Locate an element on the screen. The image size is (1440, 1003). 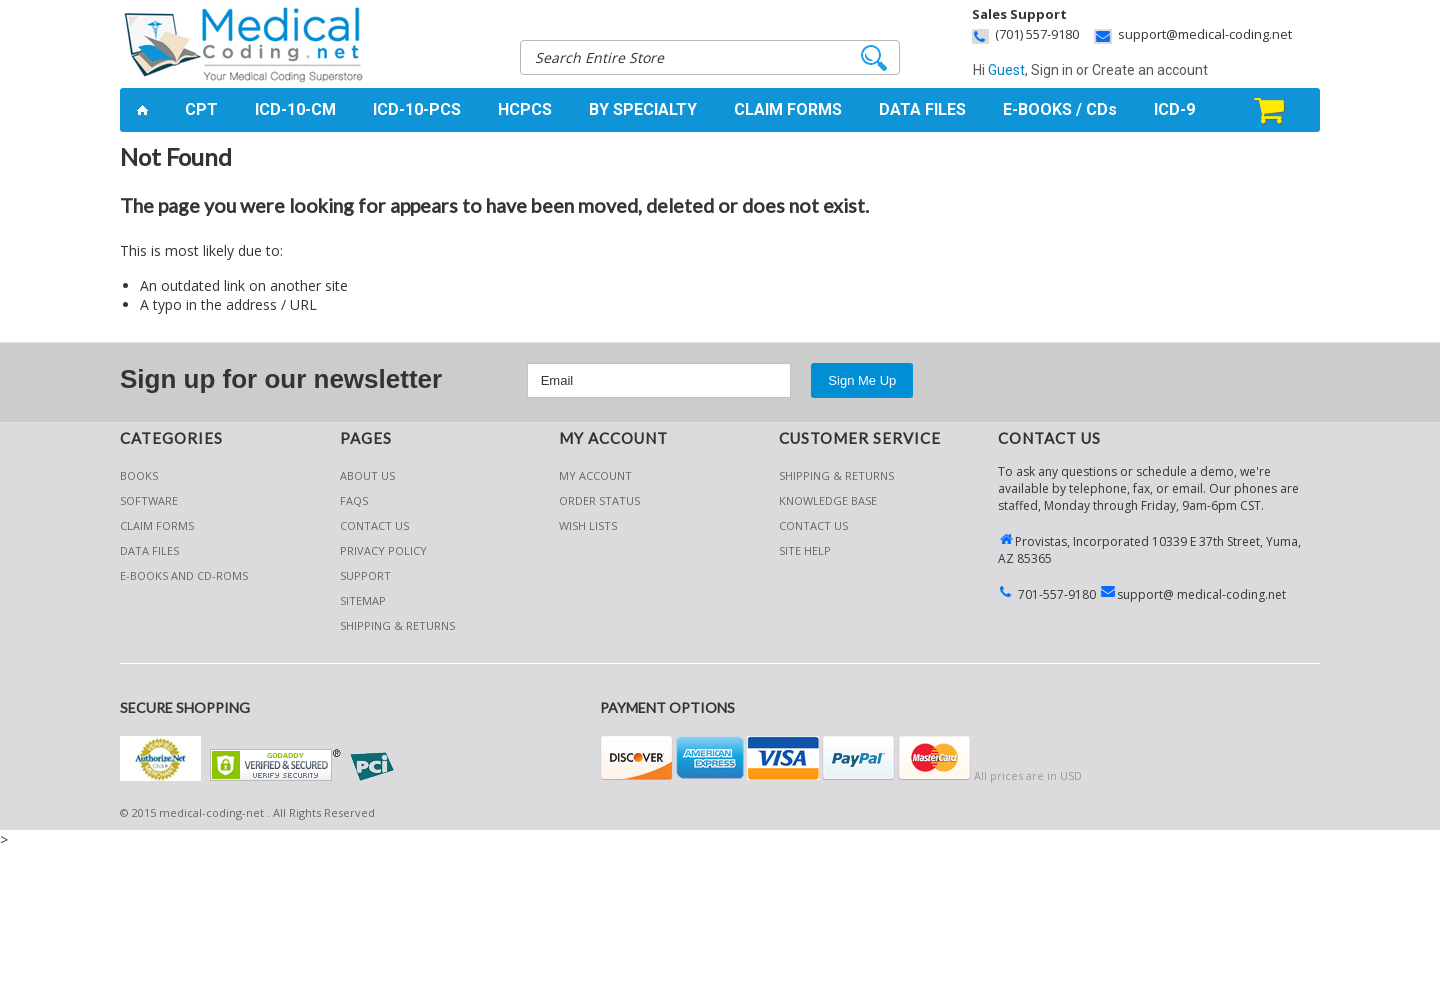
Sign in is located at coordinates (1052, 70).